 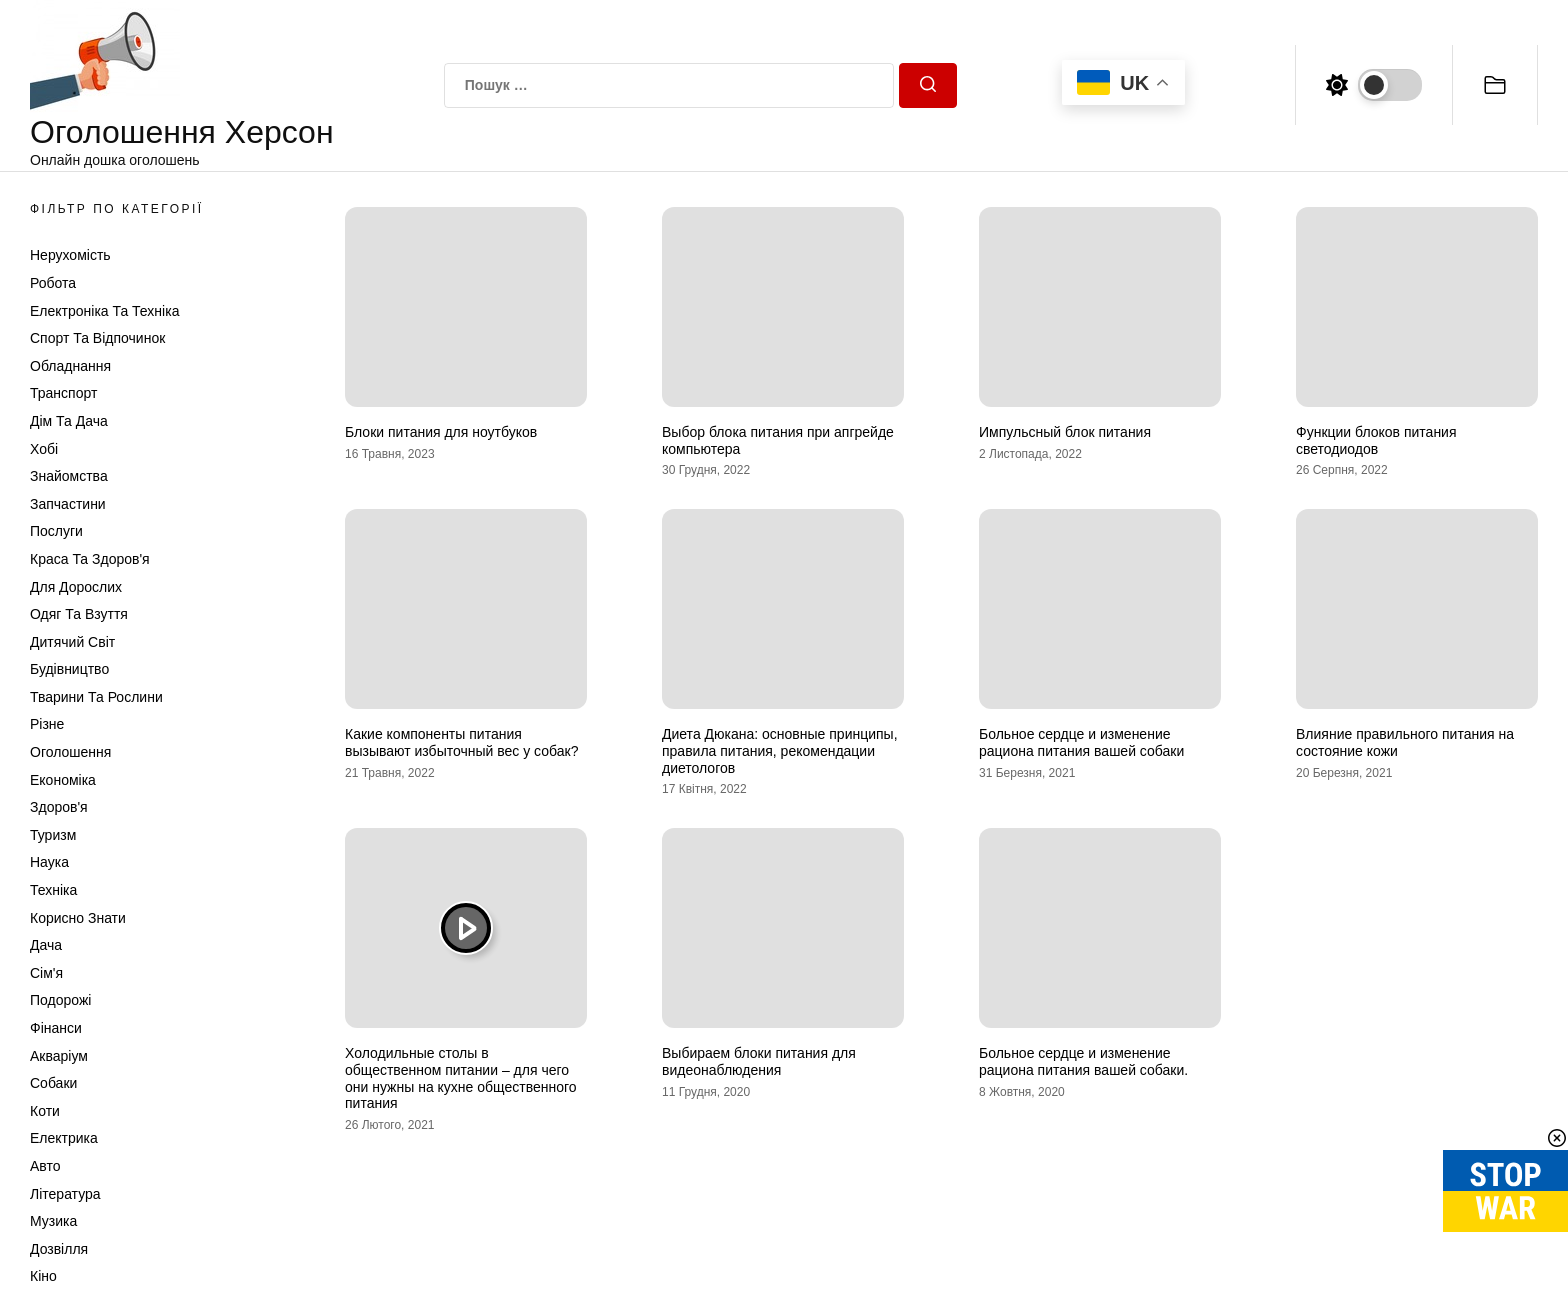 What do you see at coordinates (69, 421) in the screenshot?
I see `Дім та Дача` at bounding box center [69, 421].